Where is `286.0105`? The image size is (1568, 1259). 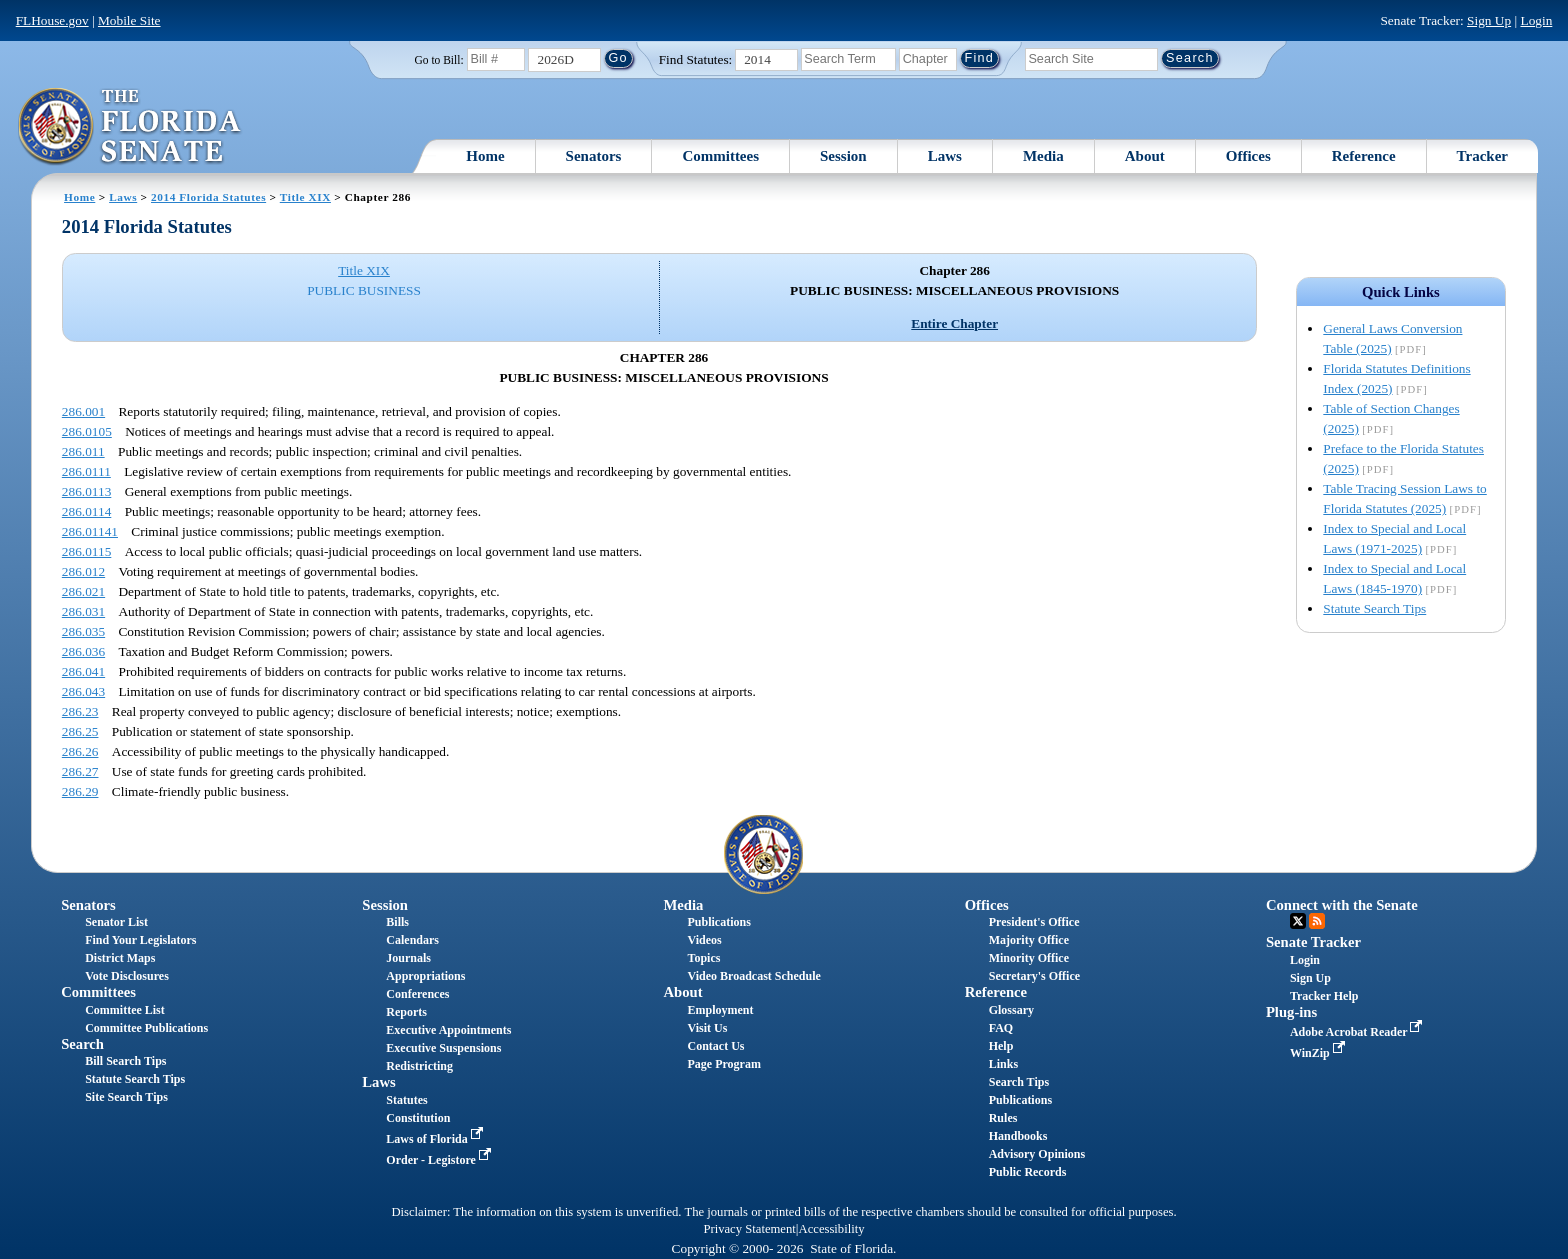
286.0105 is located at coordinates (87, 431).